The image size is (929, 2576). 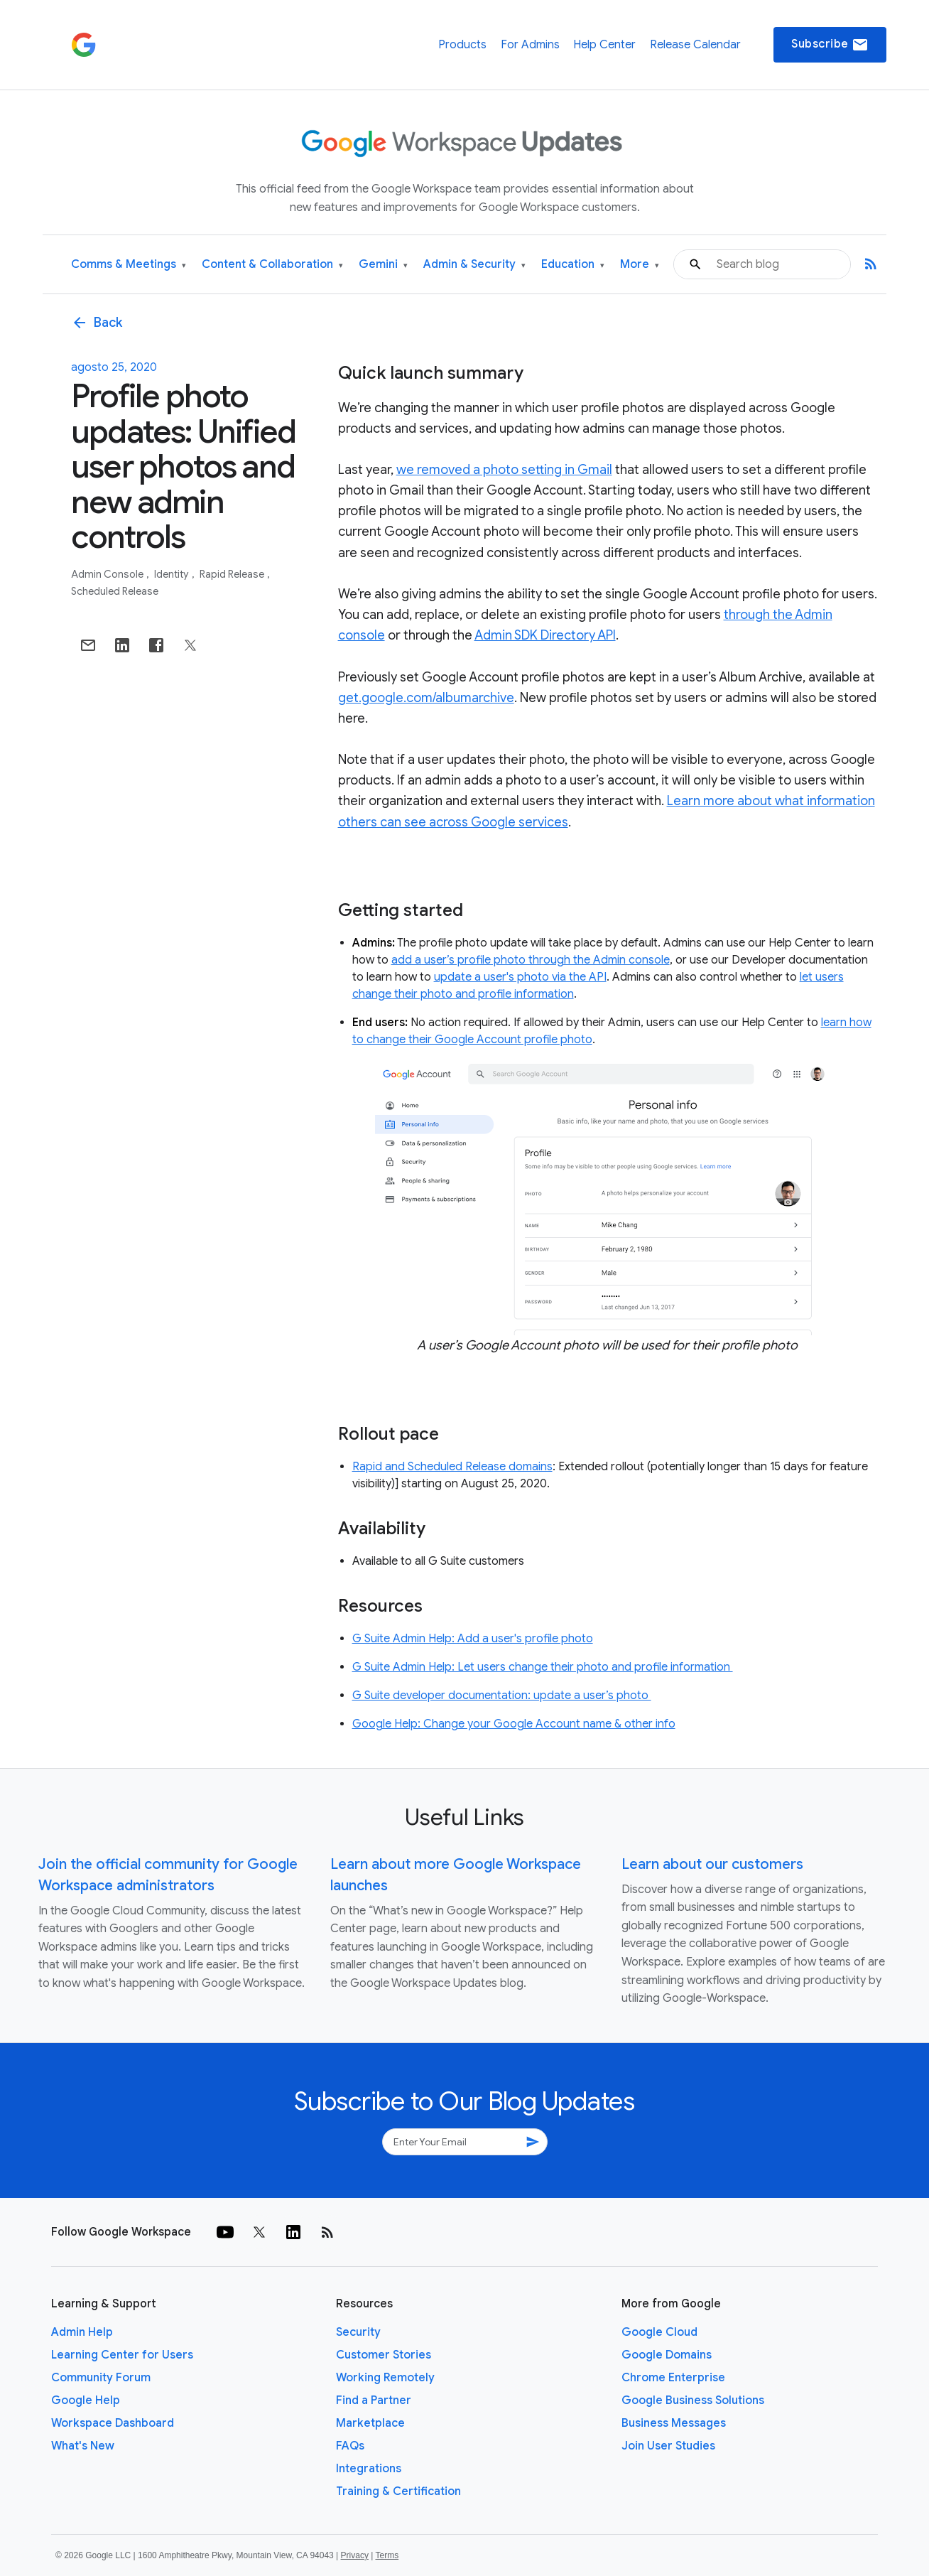 What do you see at coordinates (604, 45) in the screenshot?
I see `Help Center` at bounding box center [604, 45].